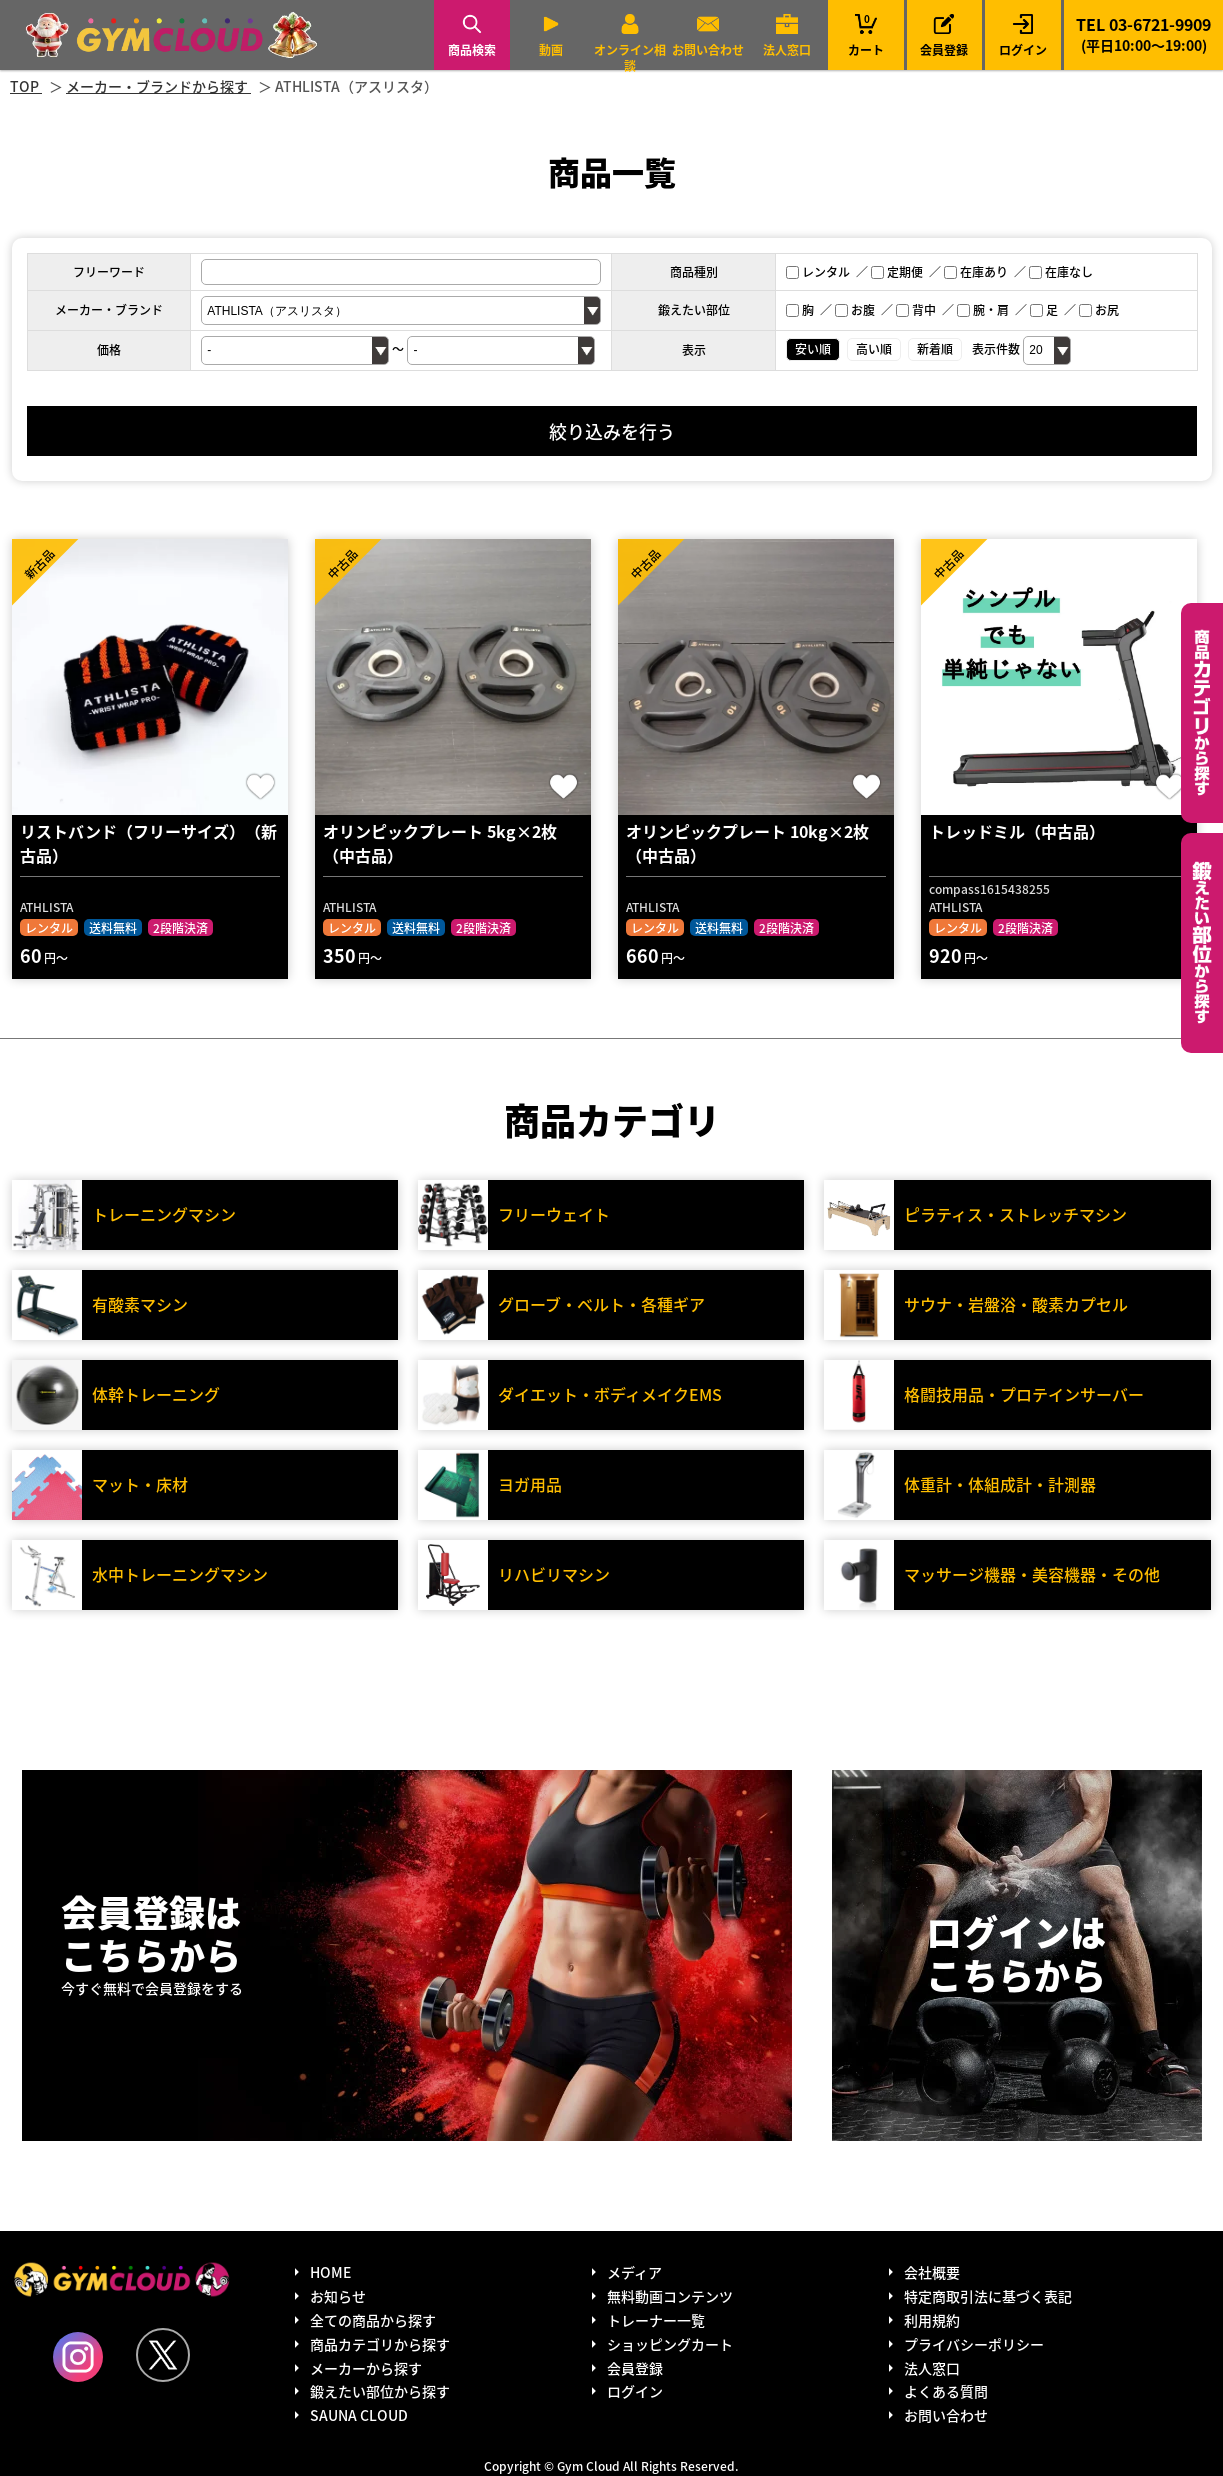 This screenshot has height=2476, width=1223. Describe the element at coordinates (1023, 49) in the screenshot. I see `ログイン` at that location.